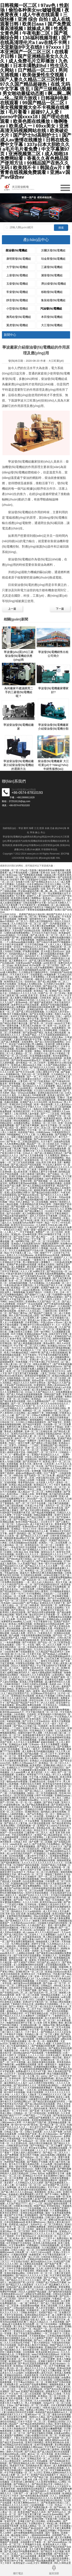  I want to click on 国产久精品, so click(30, 2451).